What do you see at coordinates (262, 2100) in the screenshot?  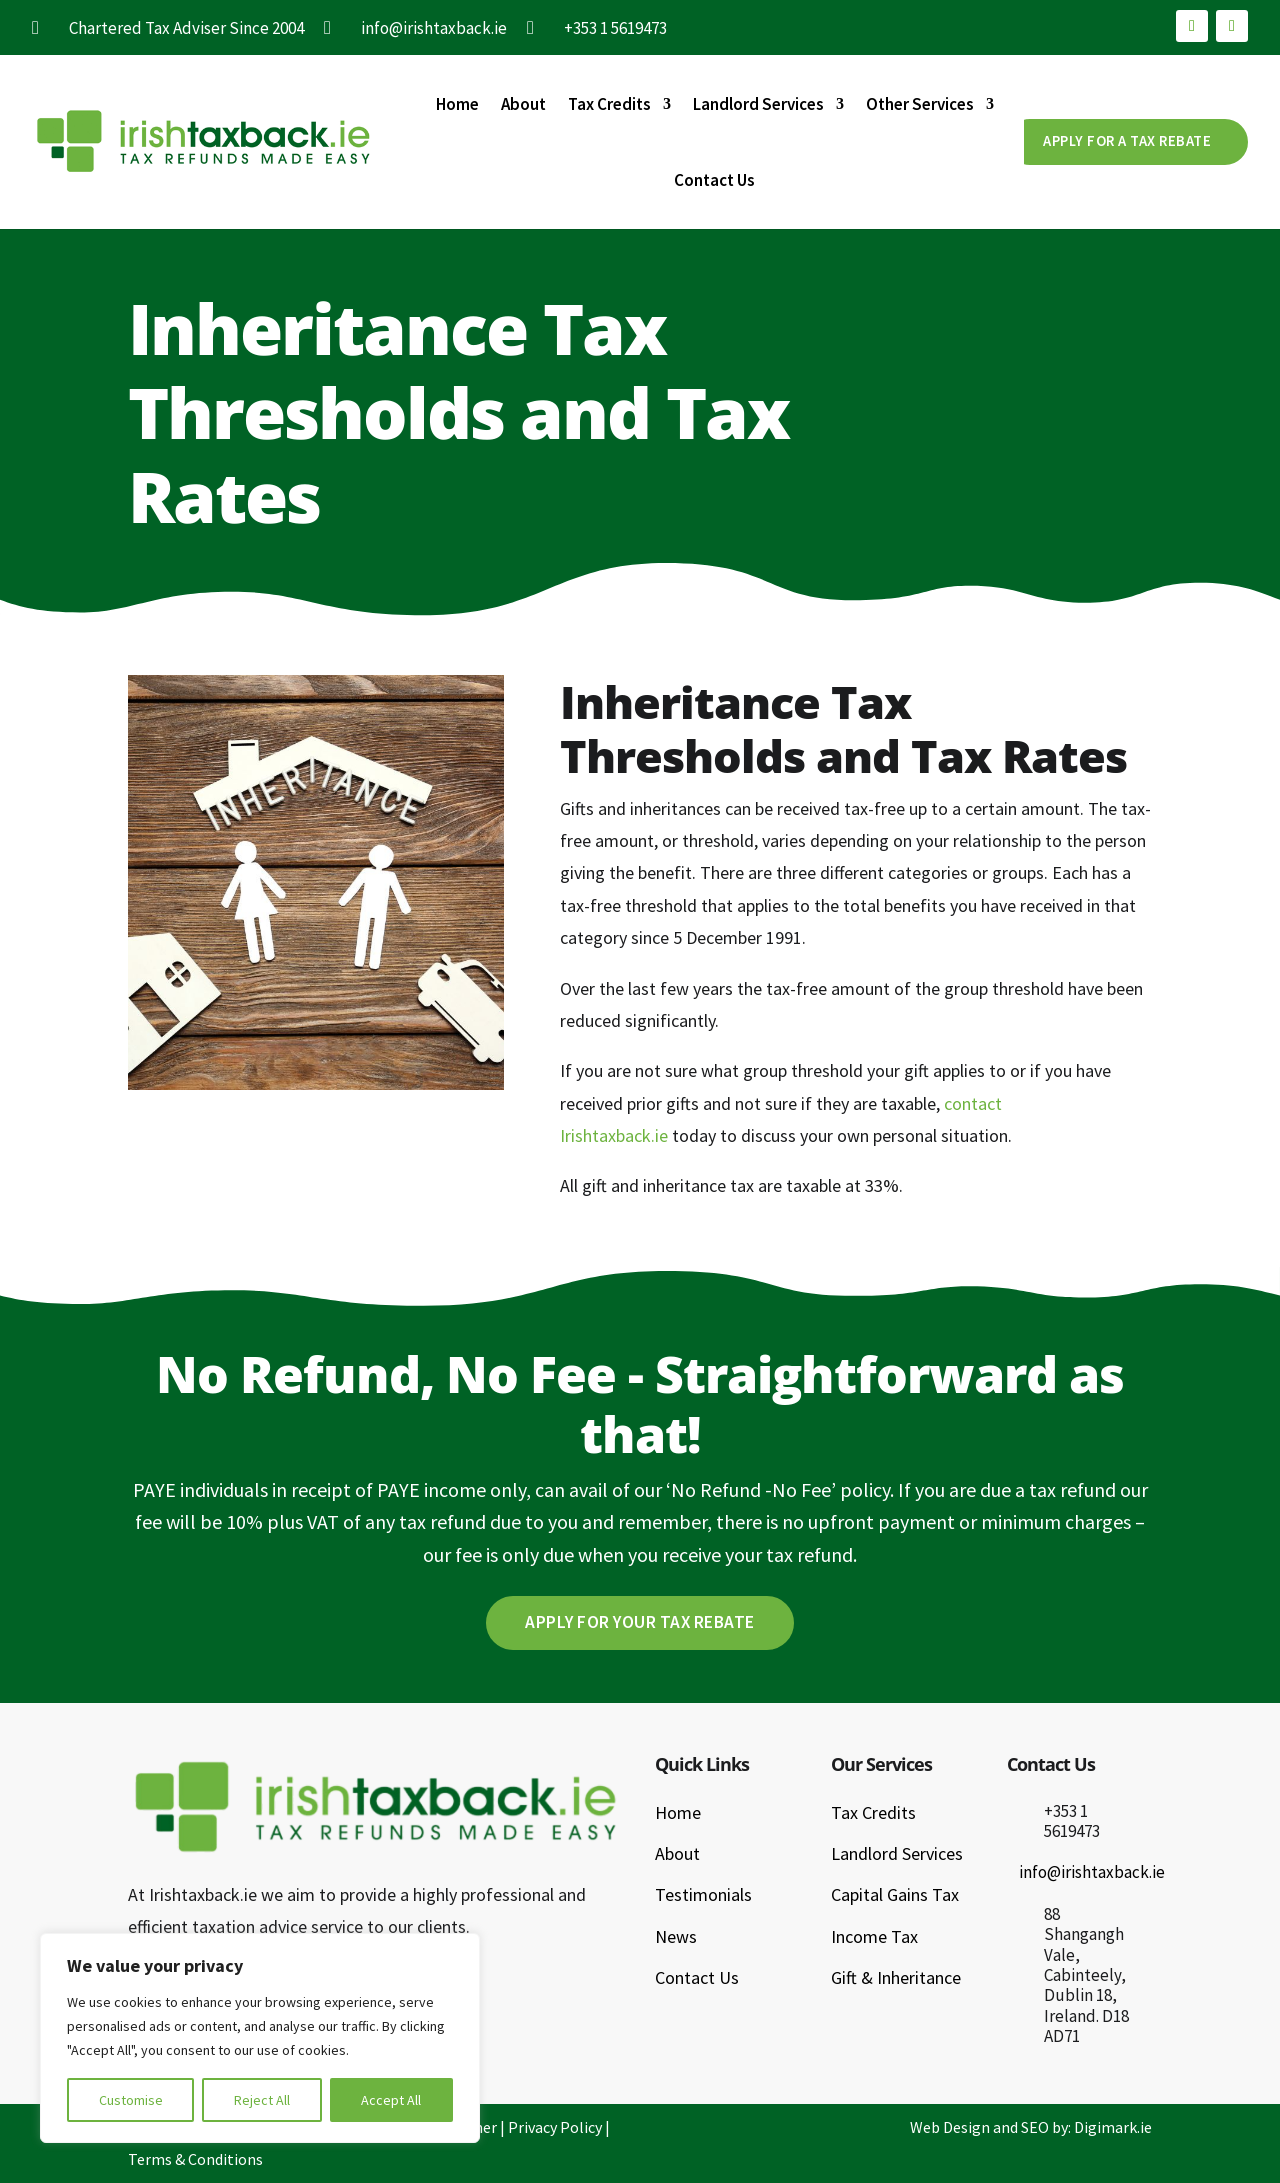 I see `Reject All` at bounding box center [262, 2100].